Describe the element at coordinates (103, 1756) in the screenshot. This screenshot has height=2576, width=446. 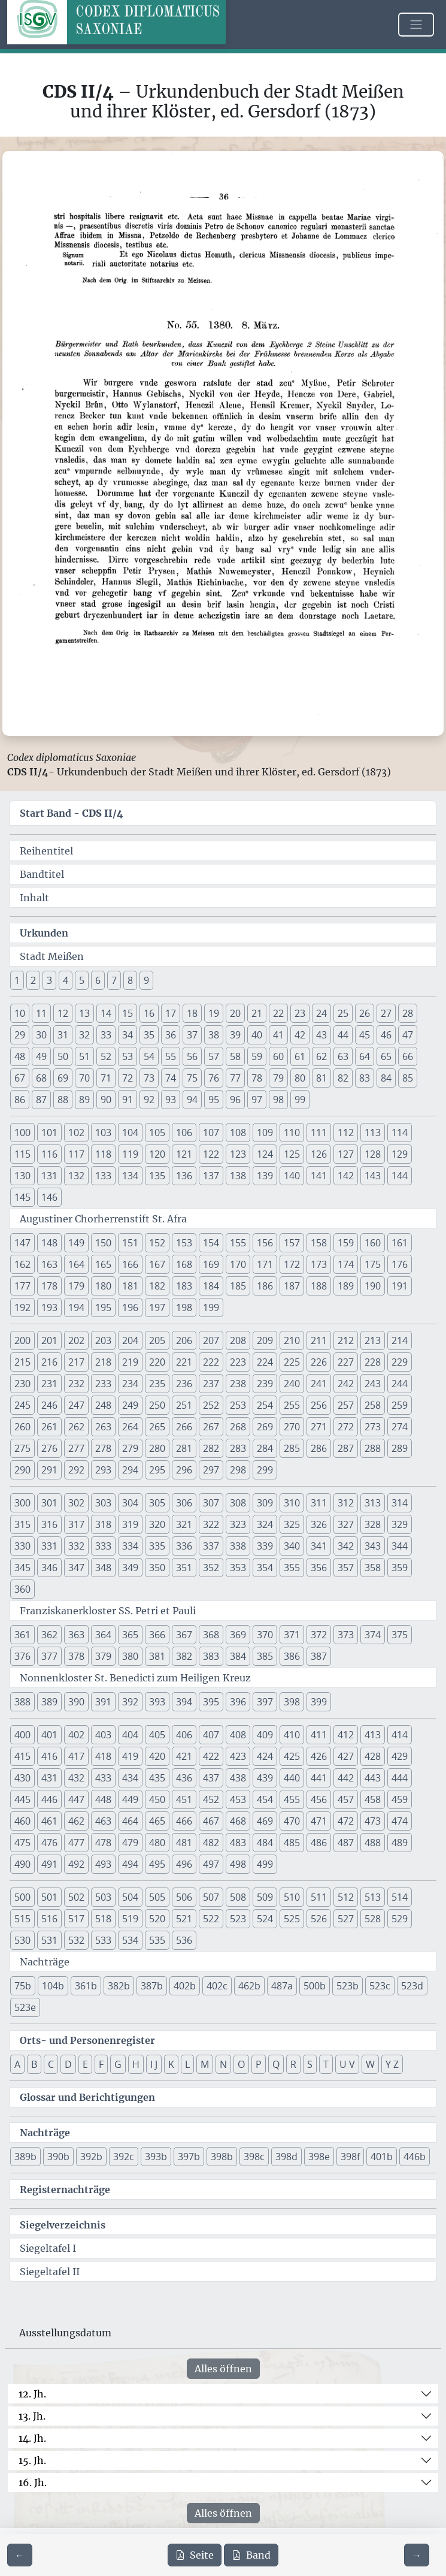
I see `418 [button]` at that location.